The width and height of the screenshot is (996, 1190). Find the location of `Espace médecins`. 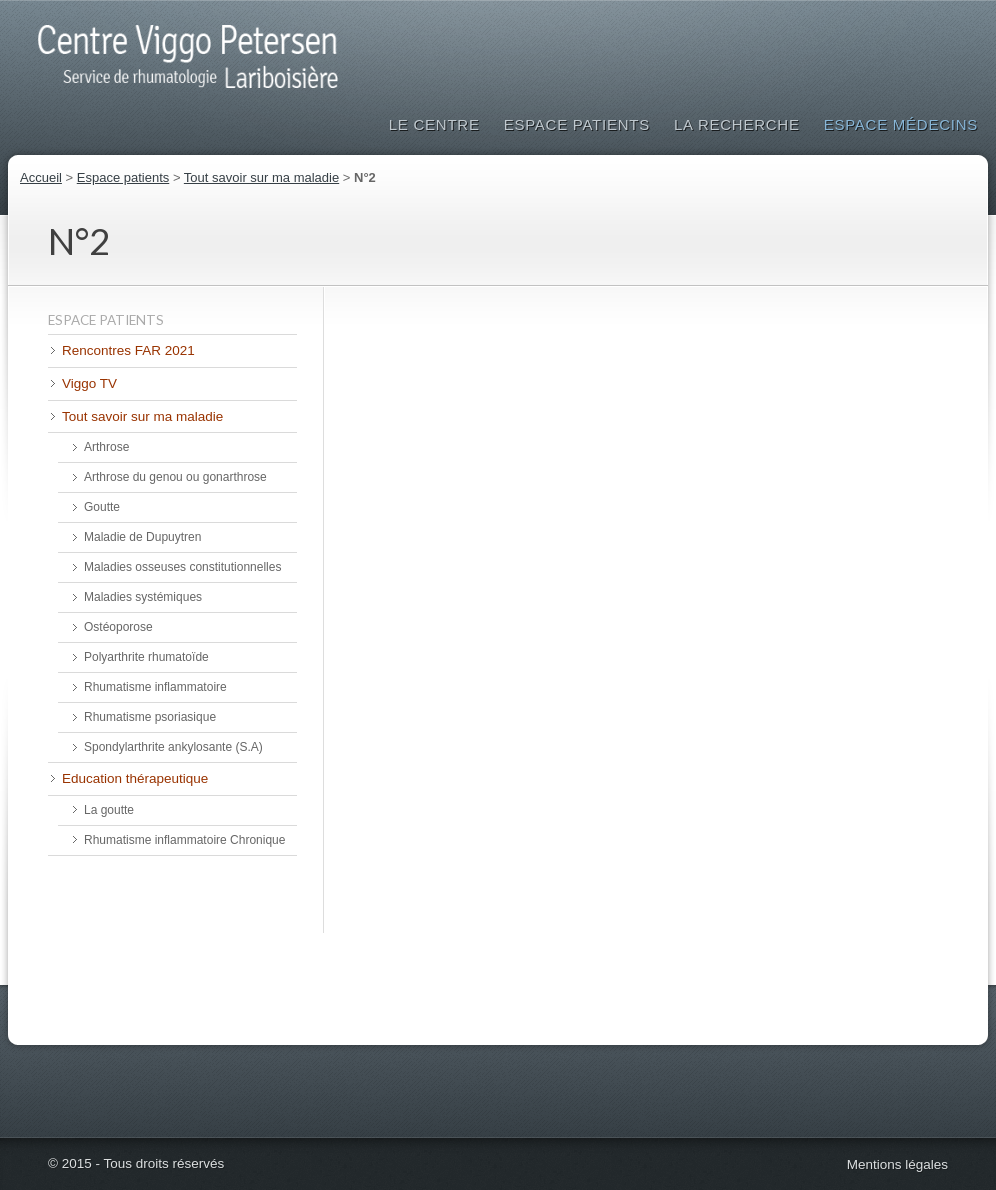

Espace médecins is located at coordinates (901, 124).